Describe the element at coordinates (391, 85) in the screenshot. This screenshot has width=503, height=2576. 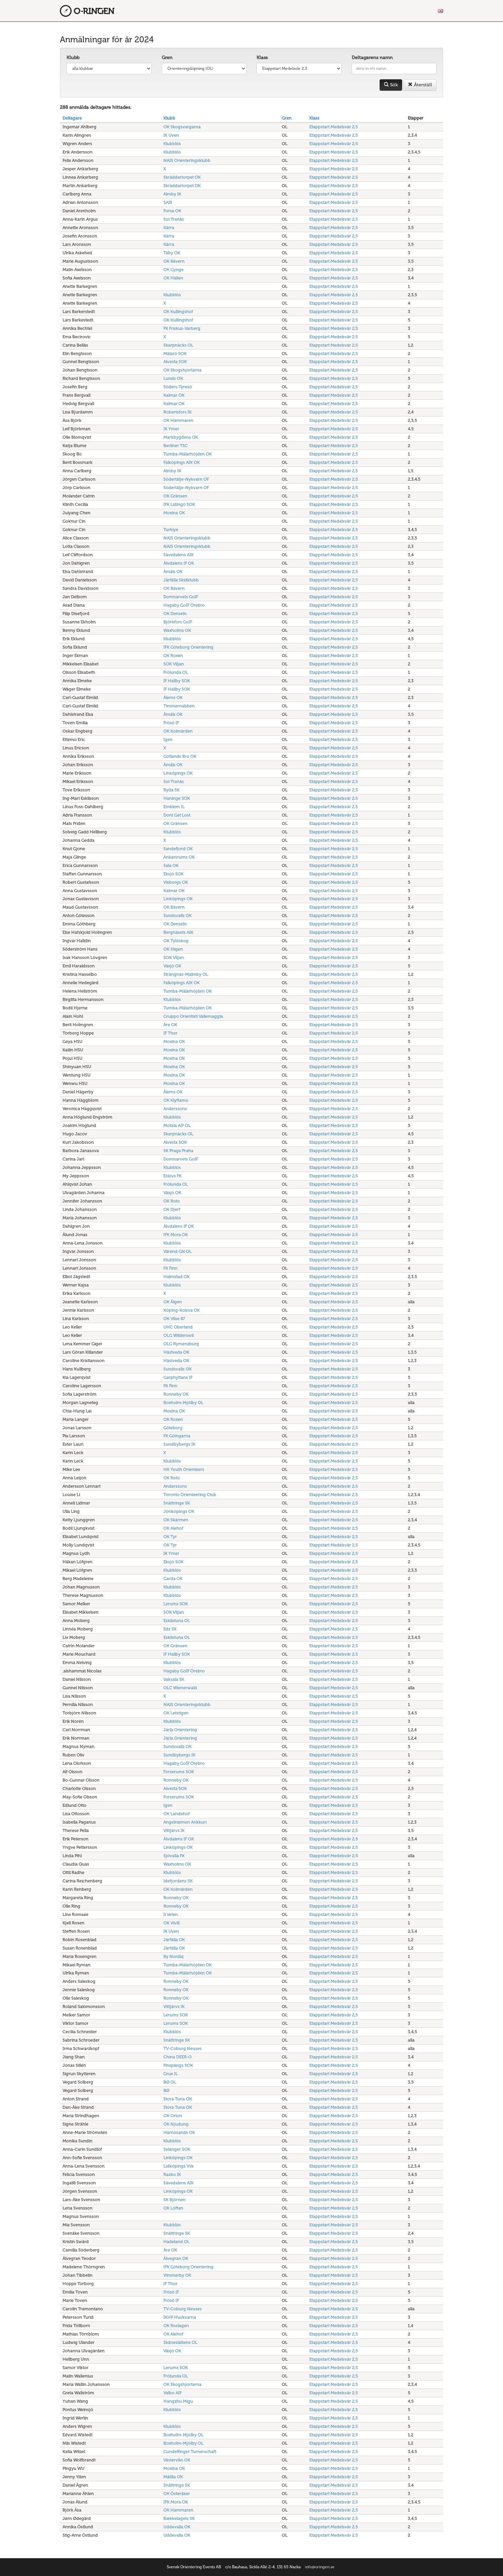
I see `Sök` at that location.